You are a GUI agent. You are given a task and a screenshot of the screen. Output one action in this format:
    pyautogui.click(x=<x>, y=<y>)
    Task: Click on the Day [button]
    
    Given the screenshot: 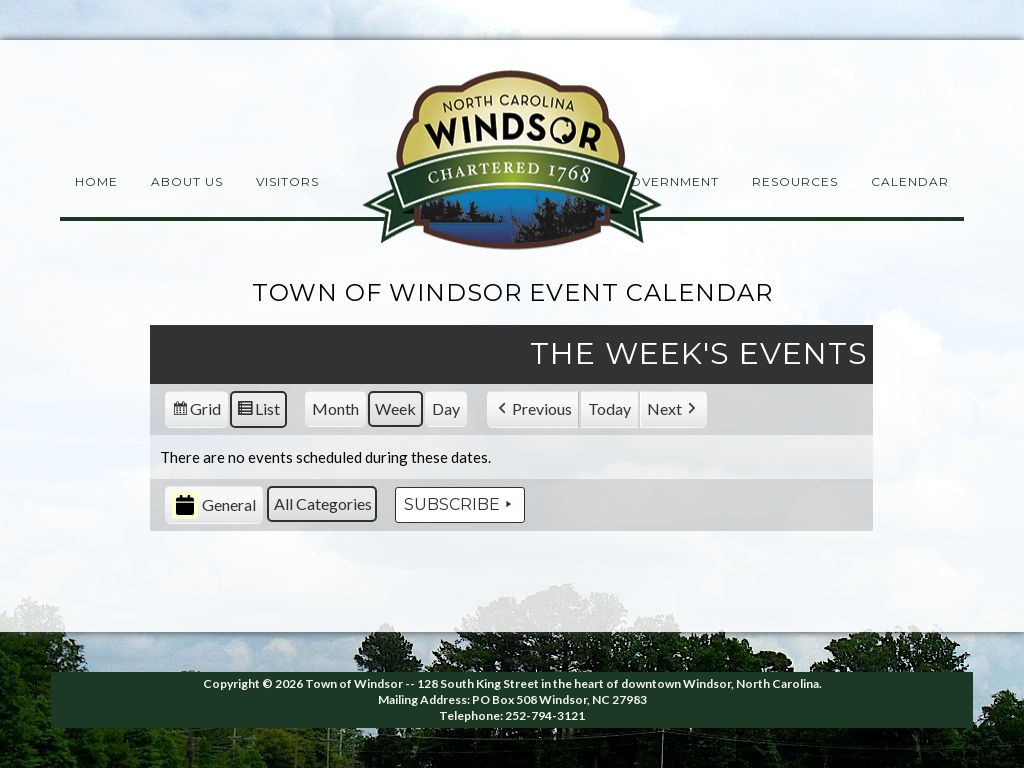 What is the action you would take?
    pyautogui.click(x=446, y=408)
    